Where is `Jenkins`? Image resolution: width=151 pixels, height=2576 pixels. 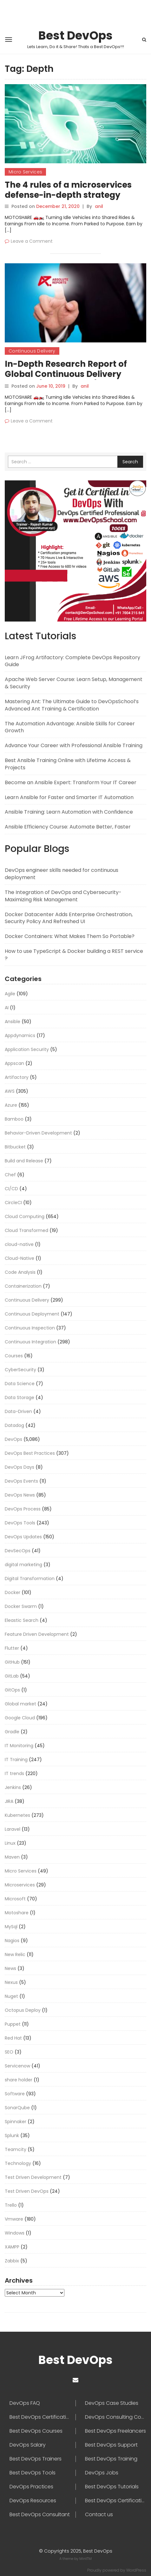
Jenkins is located at coordinates (13, 1787).